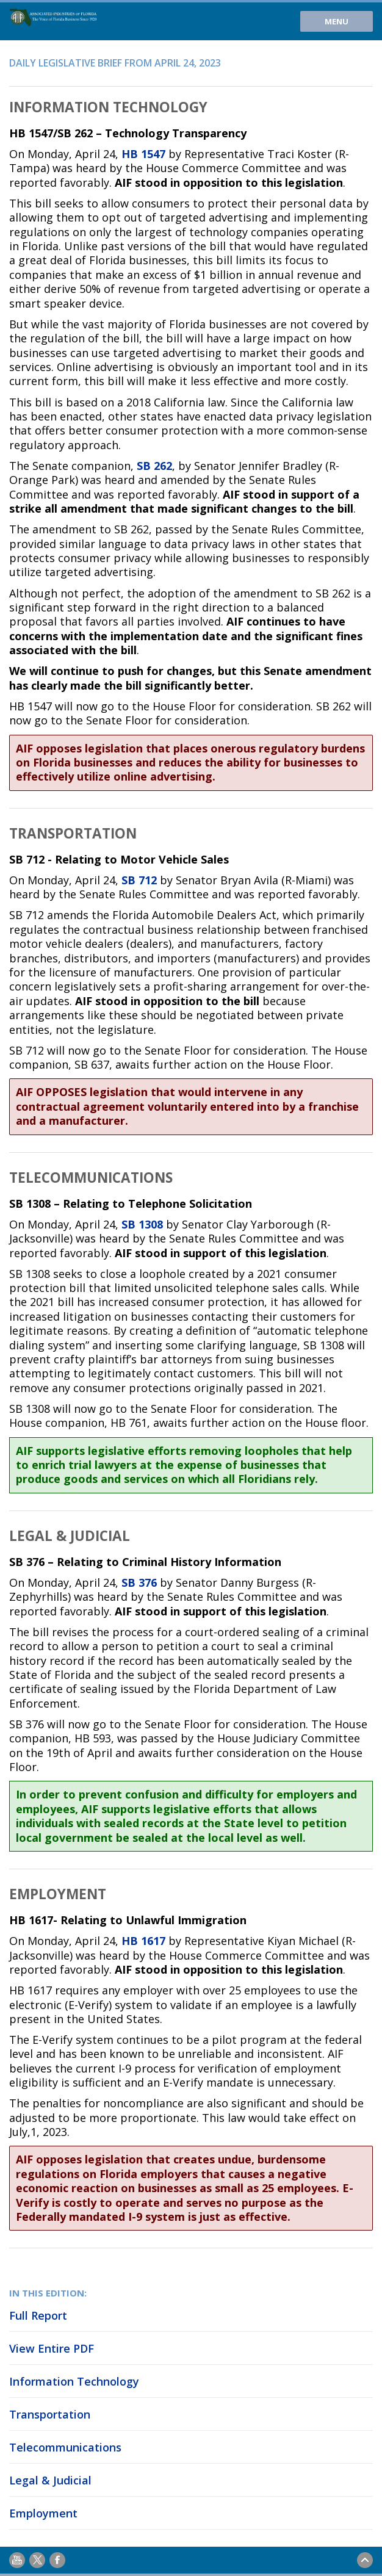  What do you see at coordinates (65, 2447) in the screenshot?
I see `Telecommunications` at bounding box center [65, 2447].